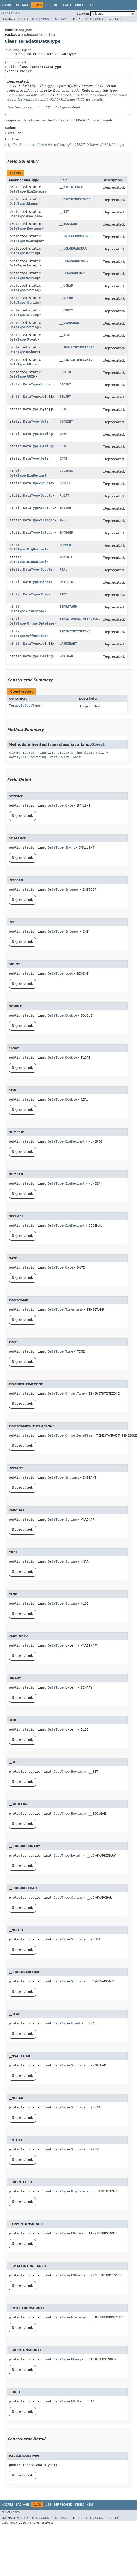  Describe the element at coordinates (28, 752) in the screenshot. I see `equals` at that location.